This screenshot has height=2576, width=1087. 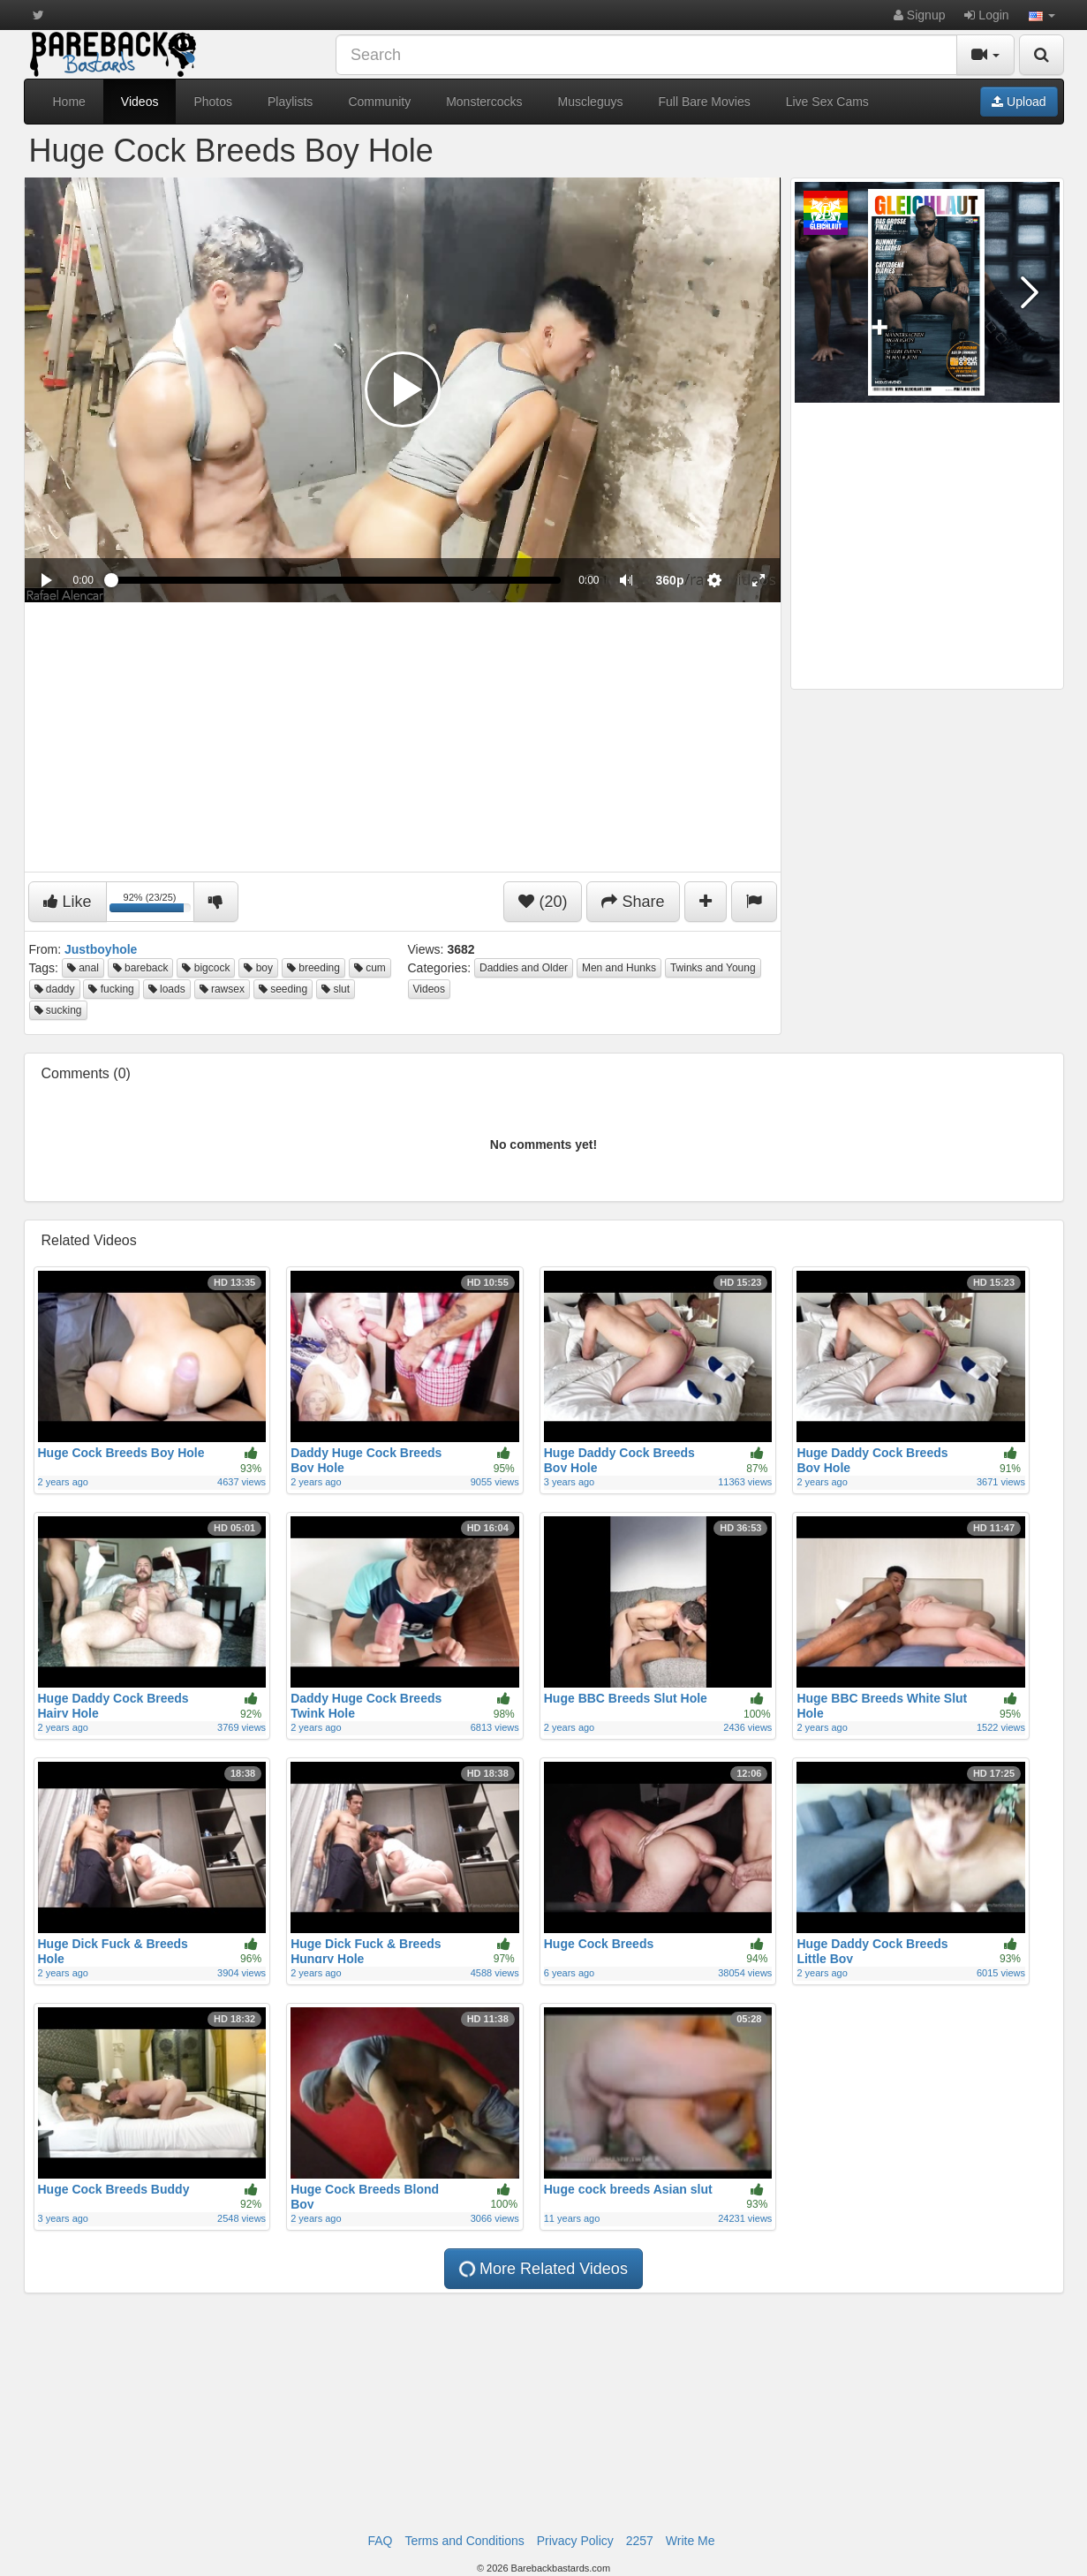 What do you see at coordinates (283, 989) in the screenshot?
I see `seeding` at bounding box center [283, 989].